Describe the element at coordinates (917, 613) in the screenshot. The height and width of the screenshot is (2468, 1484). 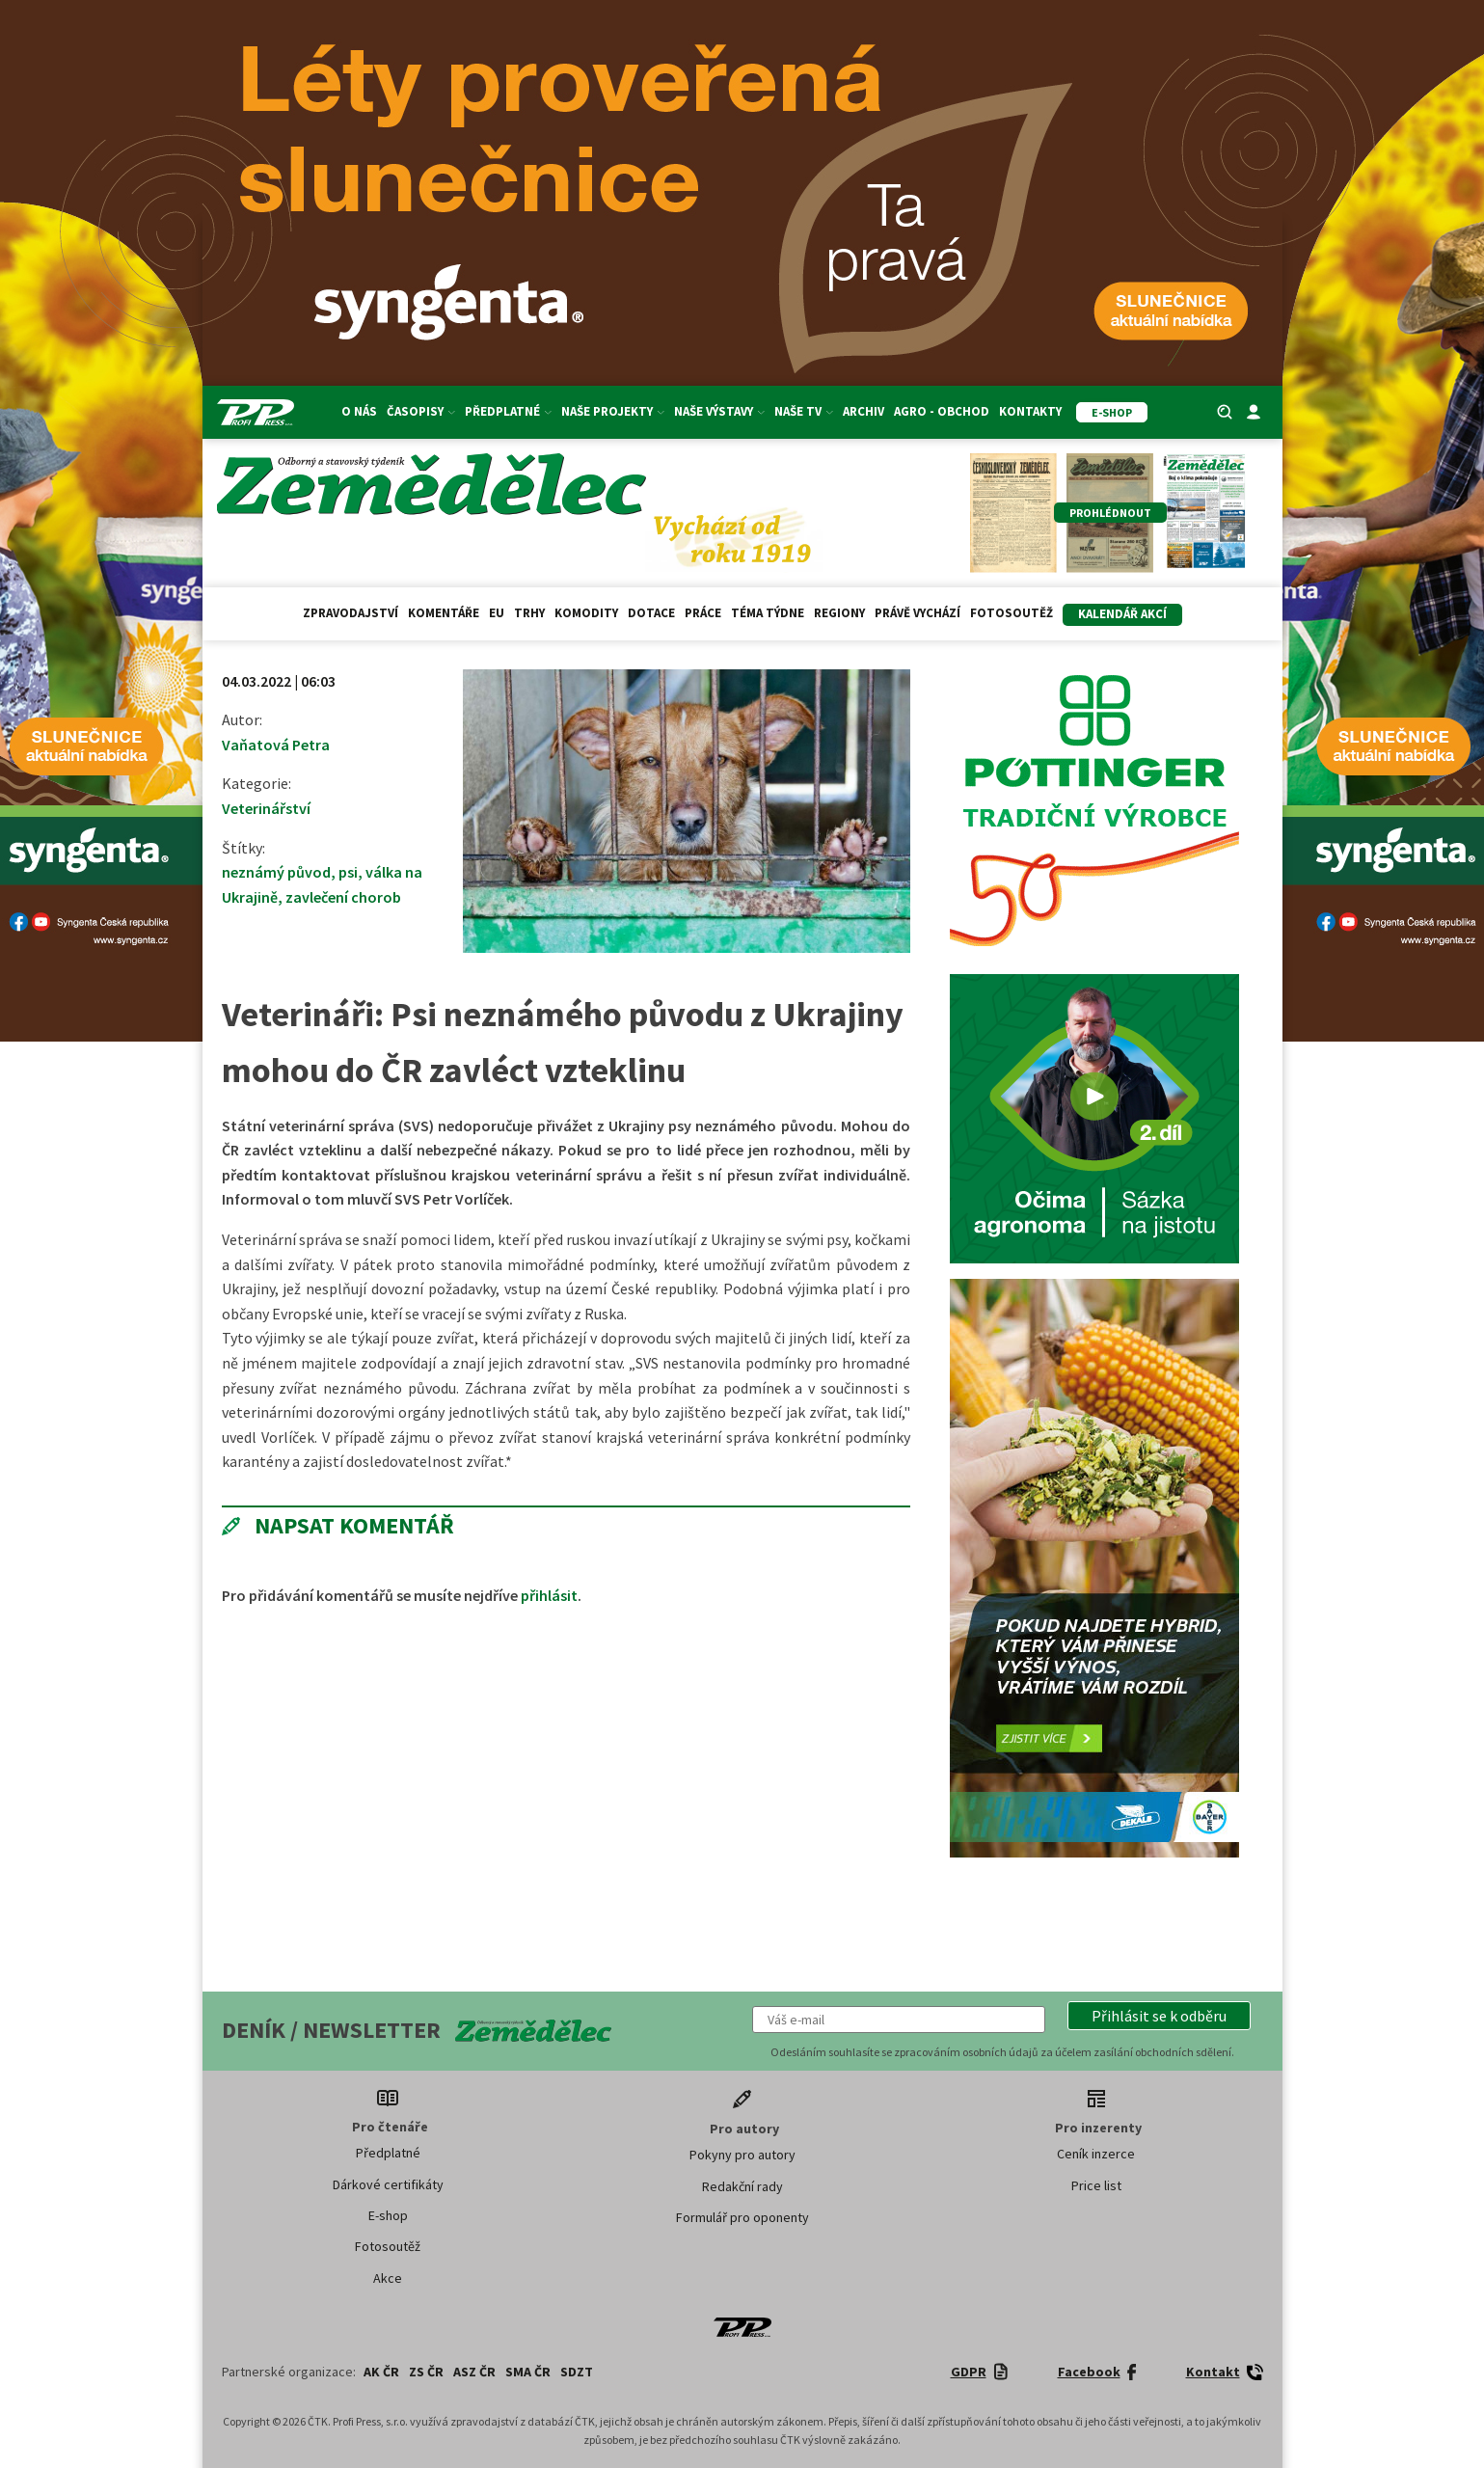
I see `Právě vychází` at that location.